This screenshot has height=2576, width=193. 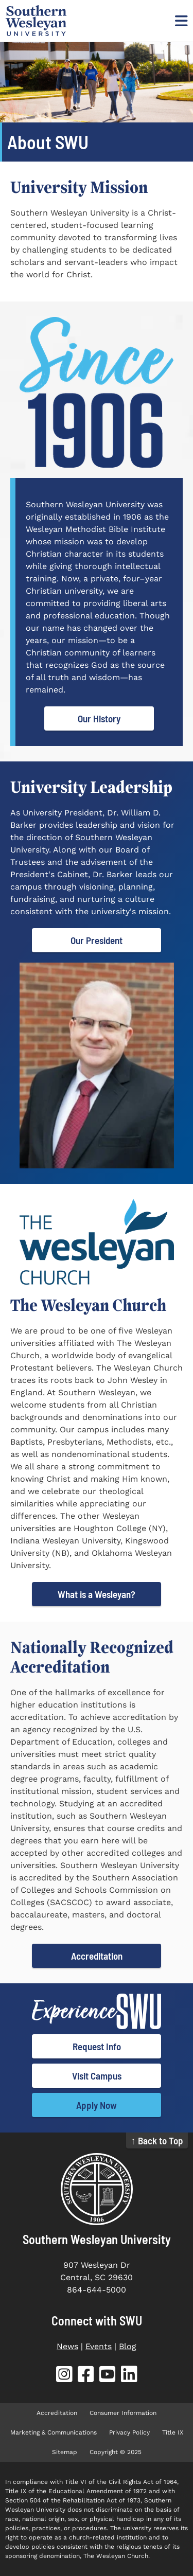 What do you see at coordinates (98, 2346) in the screenshot?
I see `Events` at bounding box center [98, 2346].